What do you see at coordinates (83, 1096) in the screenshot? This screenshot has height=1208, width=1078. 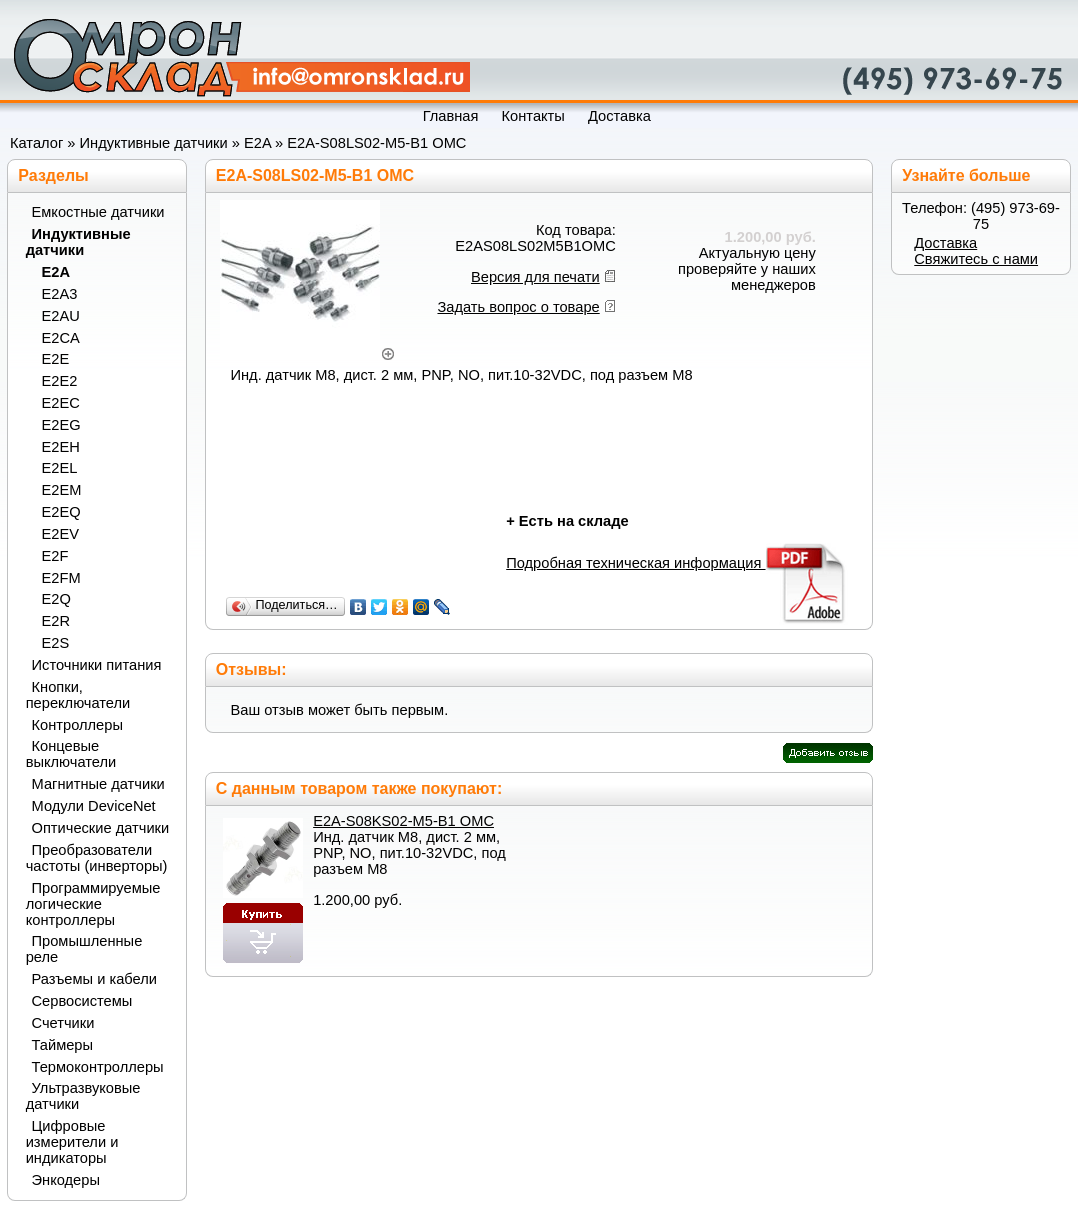 I see `Ультразвуковые датчики` at bounding box center [83, 1096].